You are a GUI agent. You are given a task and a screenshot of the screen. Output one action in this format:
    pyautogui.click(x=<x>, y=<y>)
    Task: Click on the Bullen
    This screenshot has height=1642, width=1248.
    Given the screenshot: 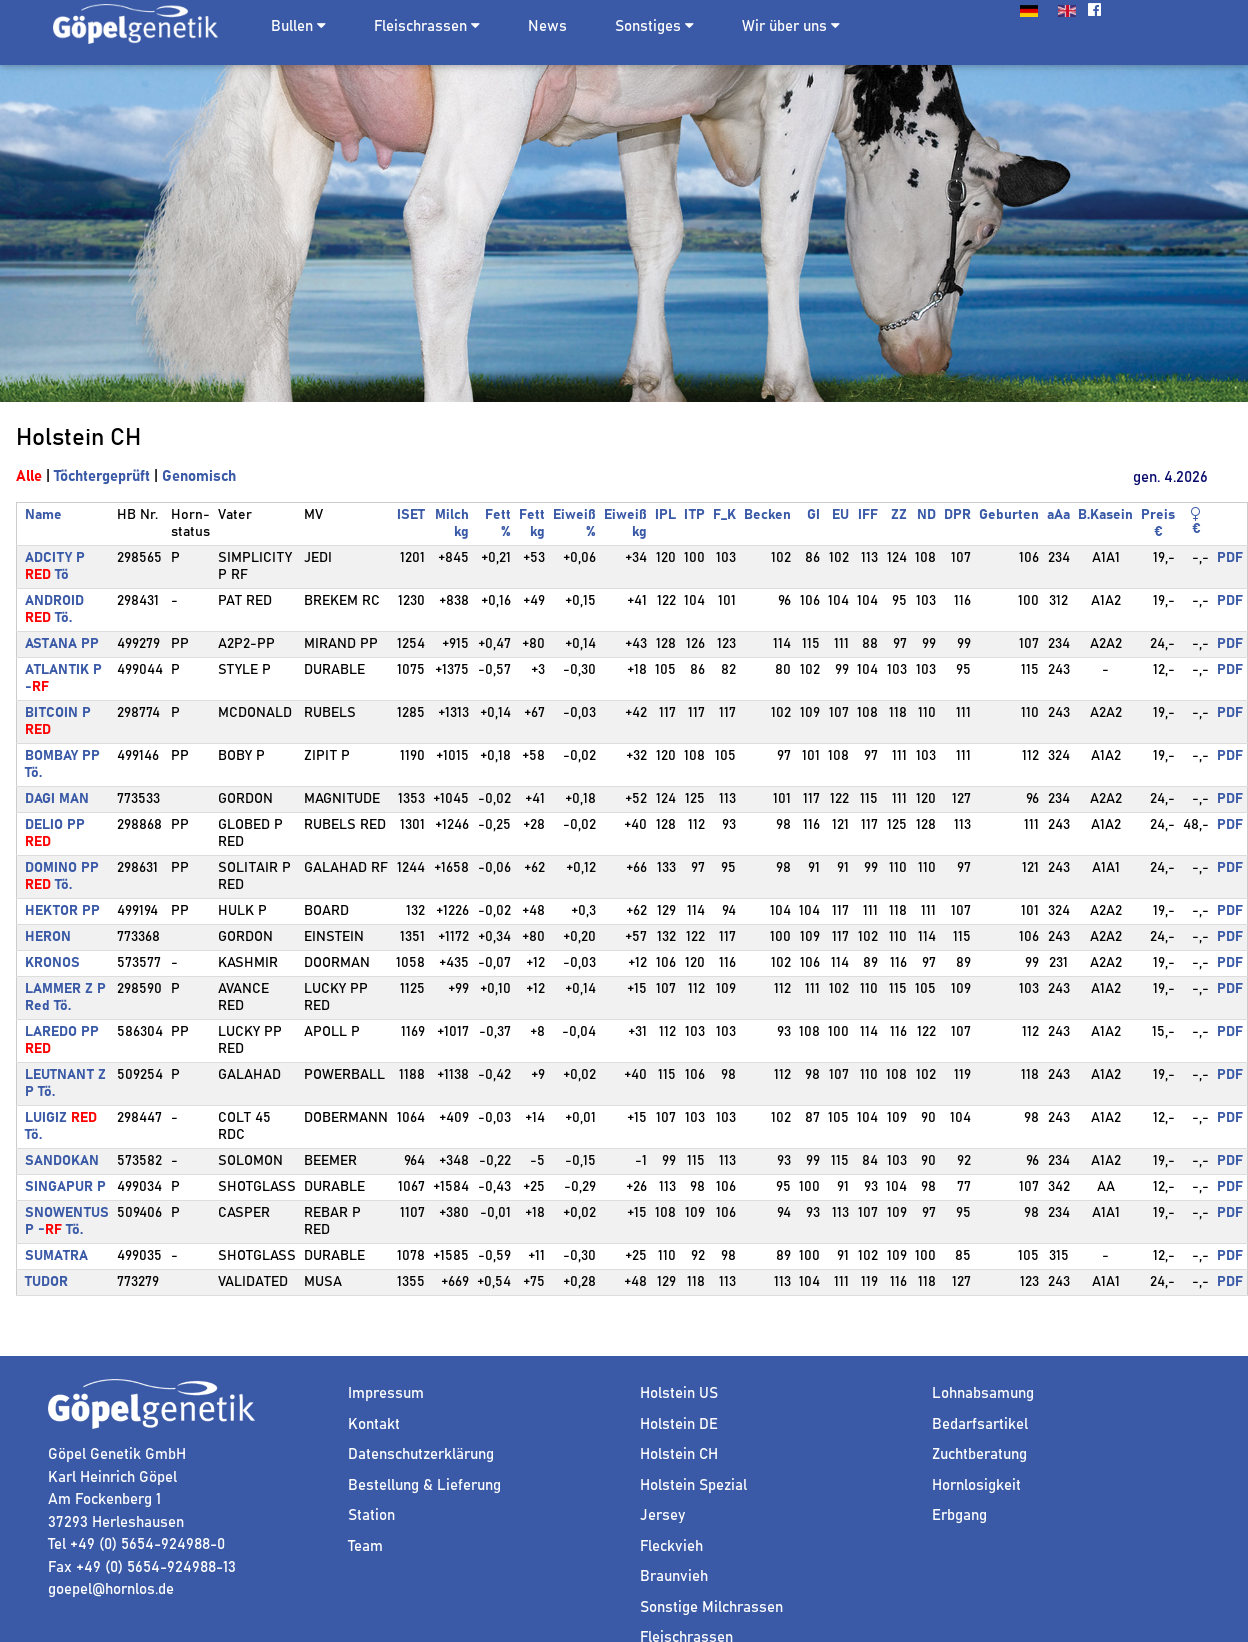 What is the action you would take?
    pyautogui.click(x=292, y=26)
    